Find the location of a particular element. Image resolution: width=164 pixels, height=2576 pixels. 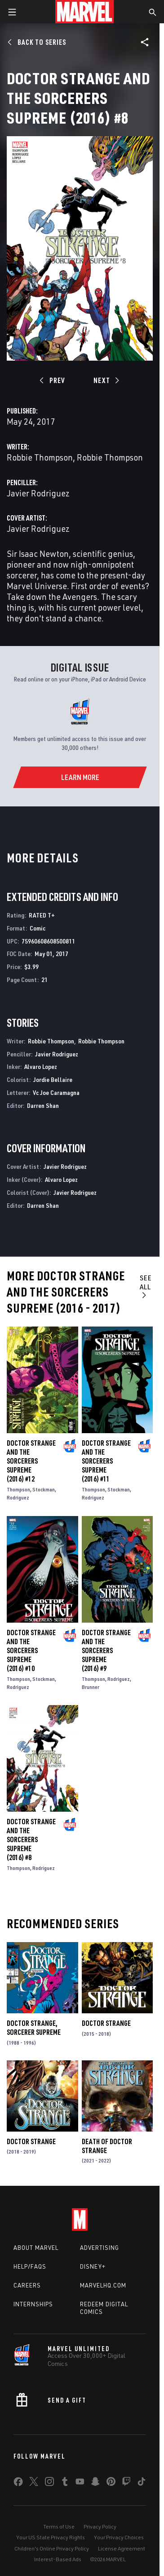

Help/FAQs is located at coordinates (29, 2266).